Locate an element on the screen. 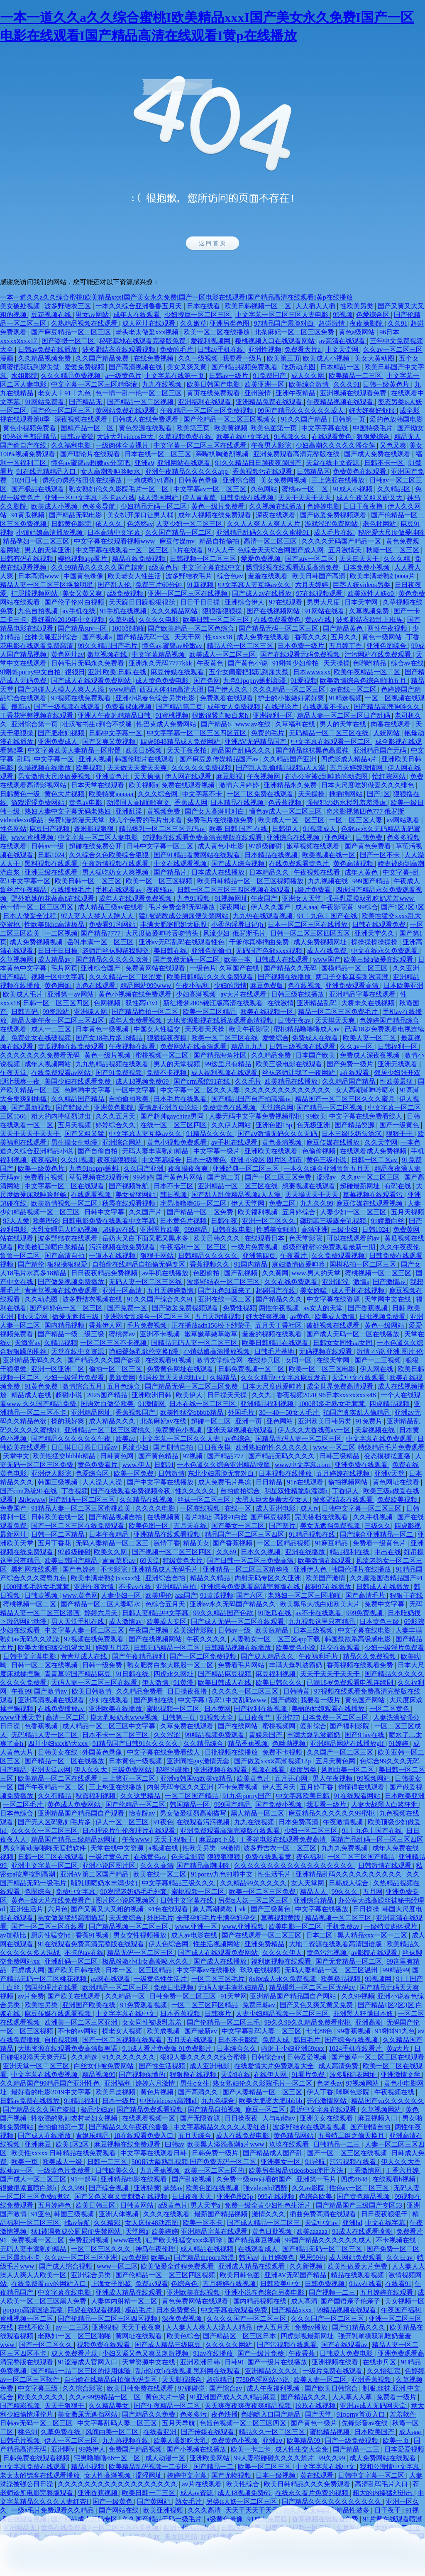 The width and height of the screenshot is (425, 2576). 91一起草 is located at coordinates (84, 2179).